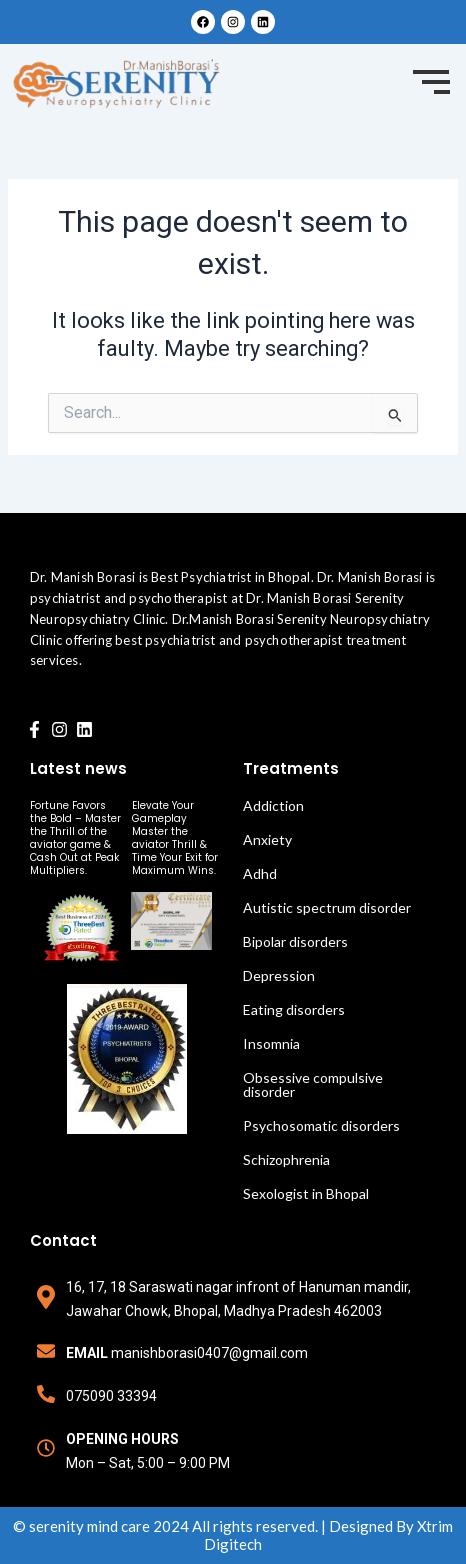 The width and height of the screenshot is (466, 1564). Describe the element at coordinates (279, 975) in the screenshot. I see `Depression` at that location.